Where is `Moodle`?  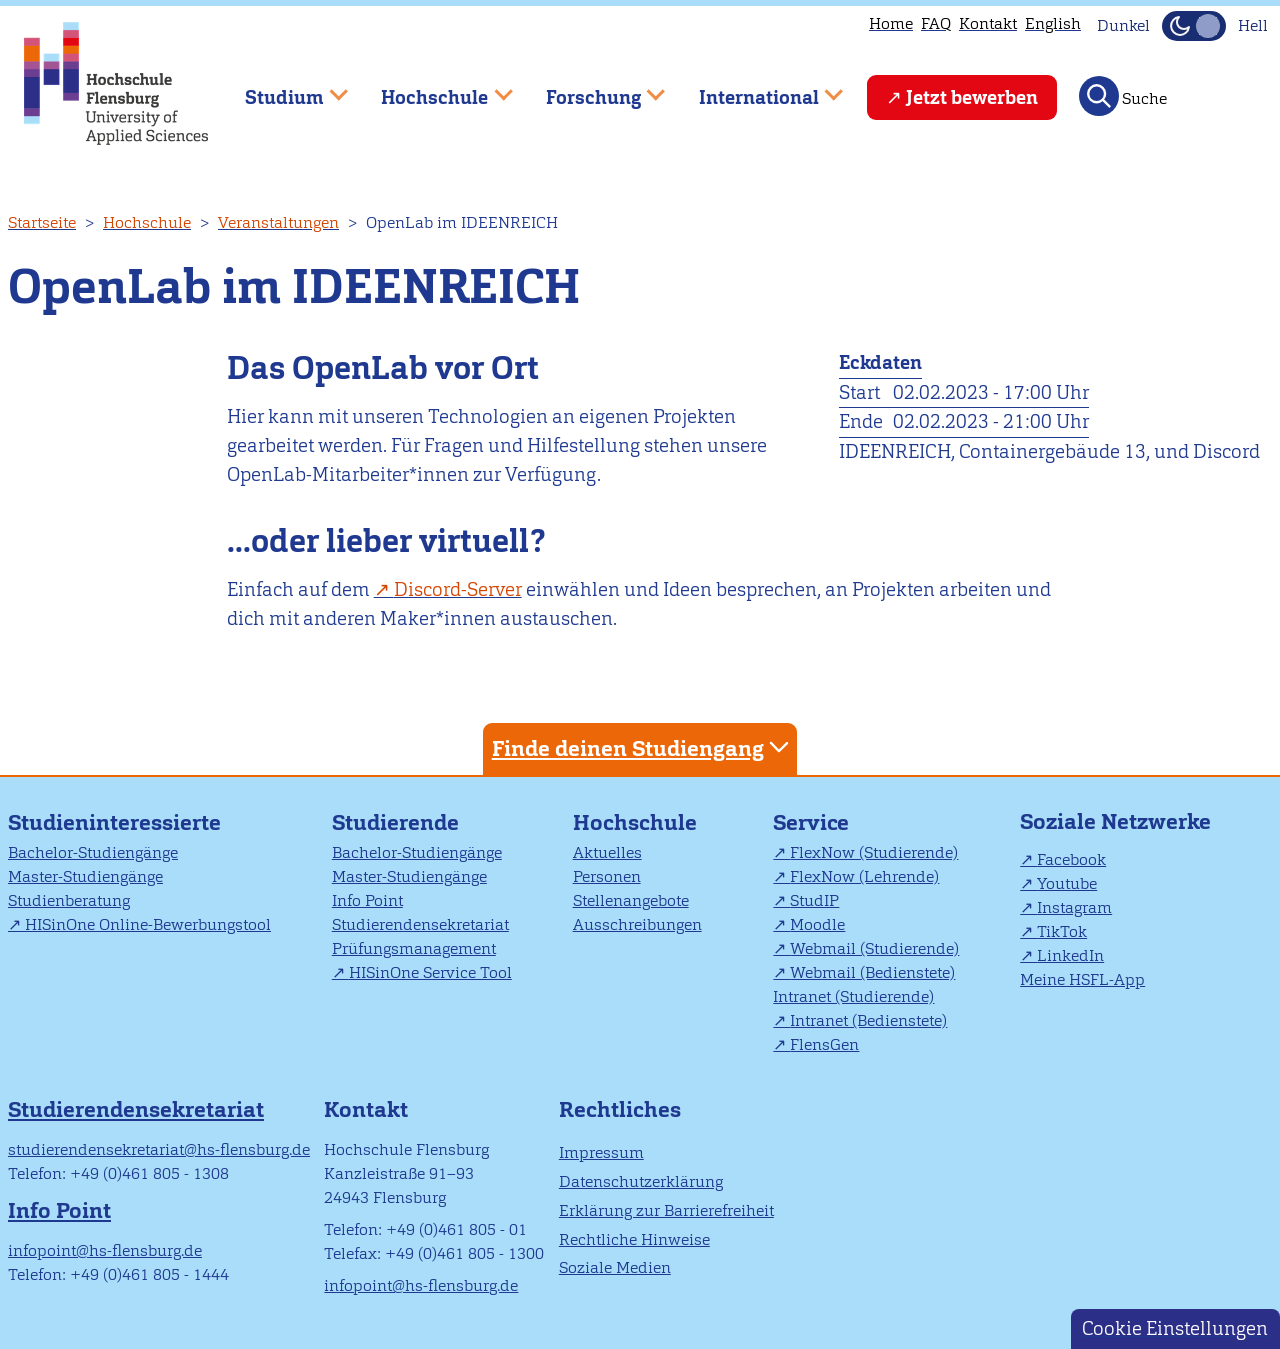 Moodle is located at coordinates (817, 924).